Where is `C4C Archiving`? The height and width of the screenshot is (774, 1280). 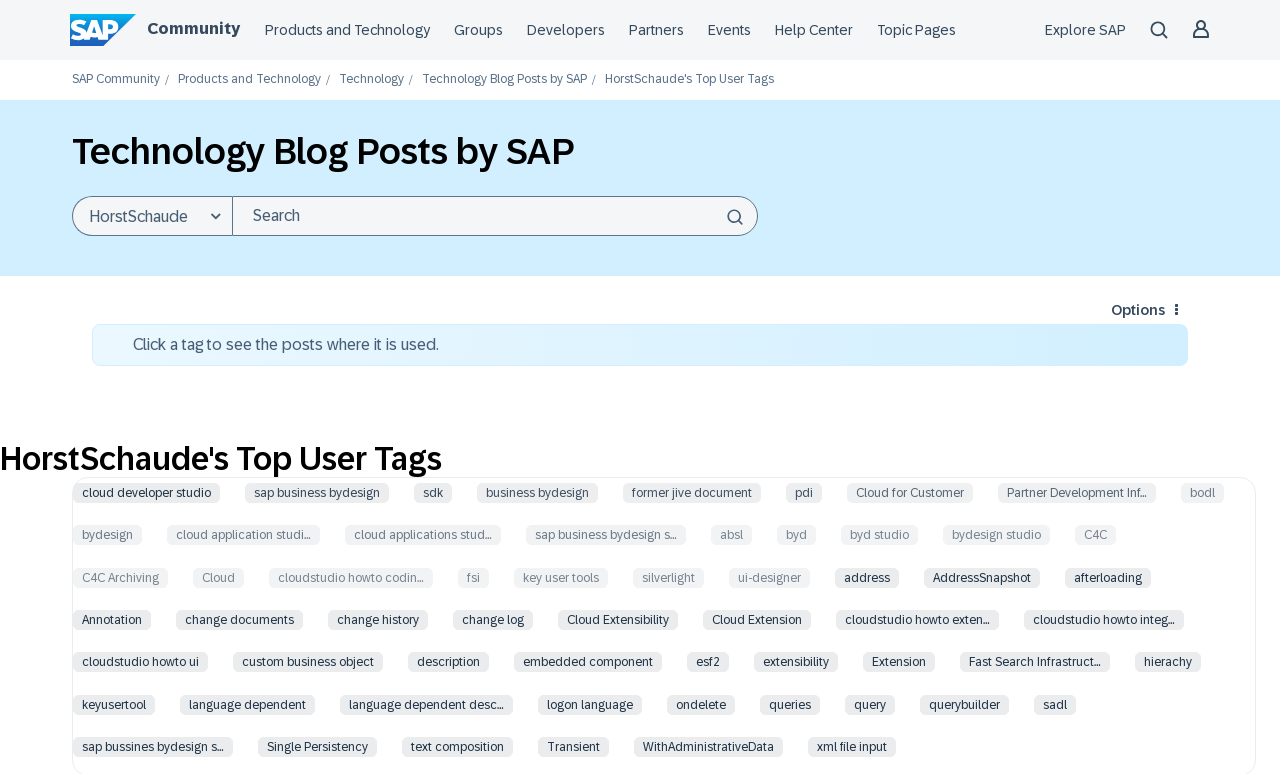 C4C Archiving is located at coordinates (120, 578).